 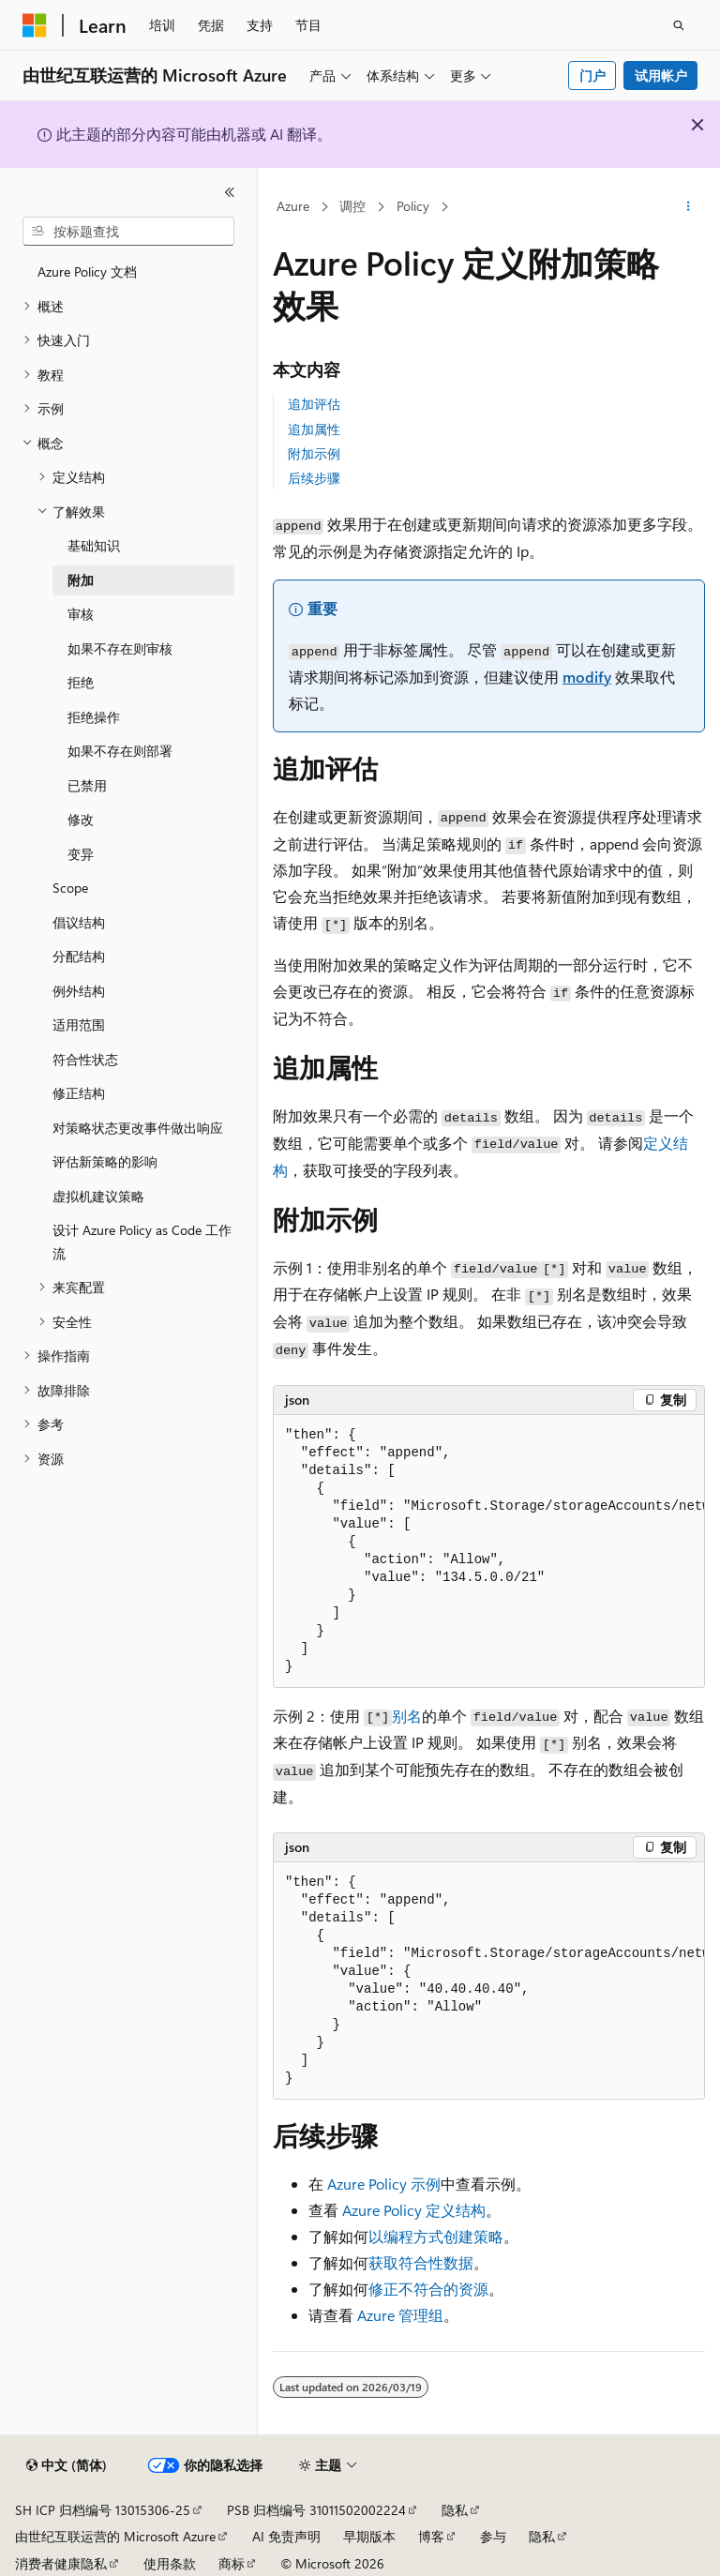 What do you see at coordinates (142, 1241) in the screenshot?
I see `设计 Azure Policy as Code 工作流 [treeitem]` at bounding box center [142, 1241].